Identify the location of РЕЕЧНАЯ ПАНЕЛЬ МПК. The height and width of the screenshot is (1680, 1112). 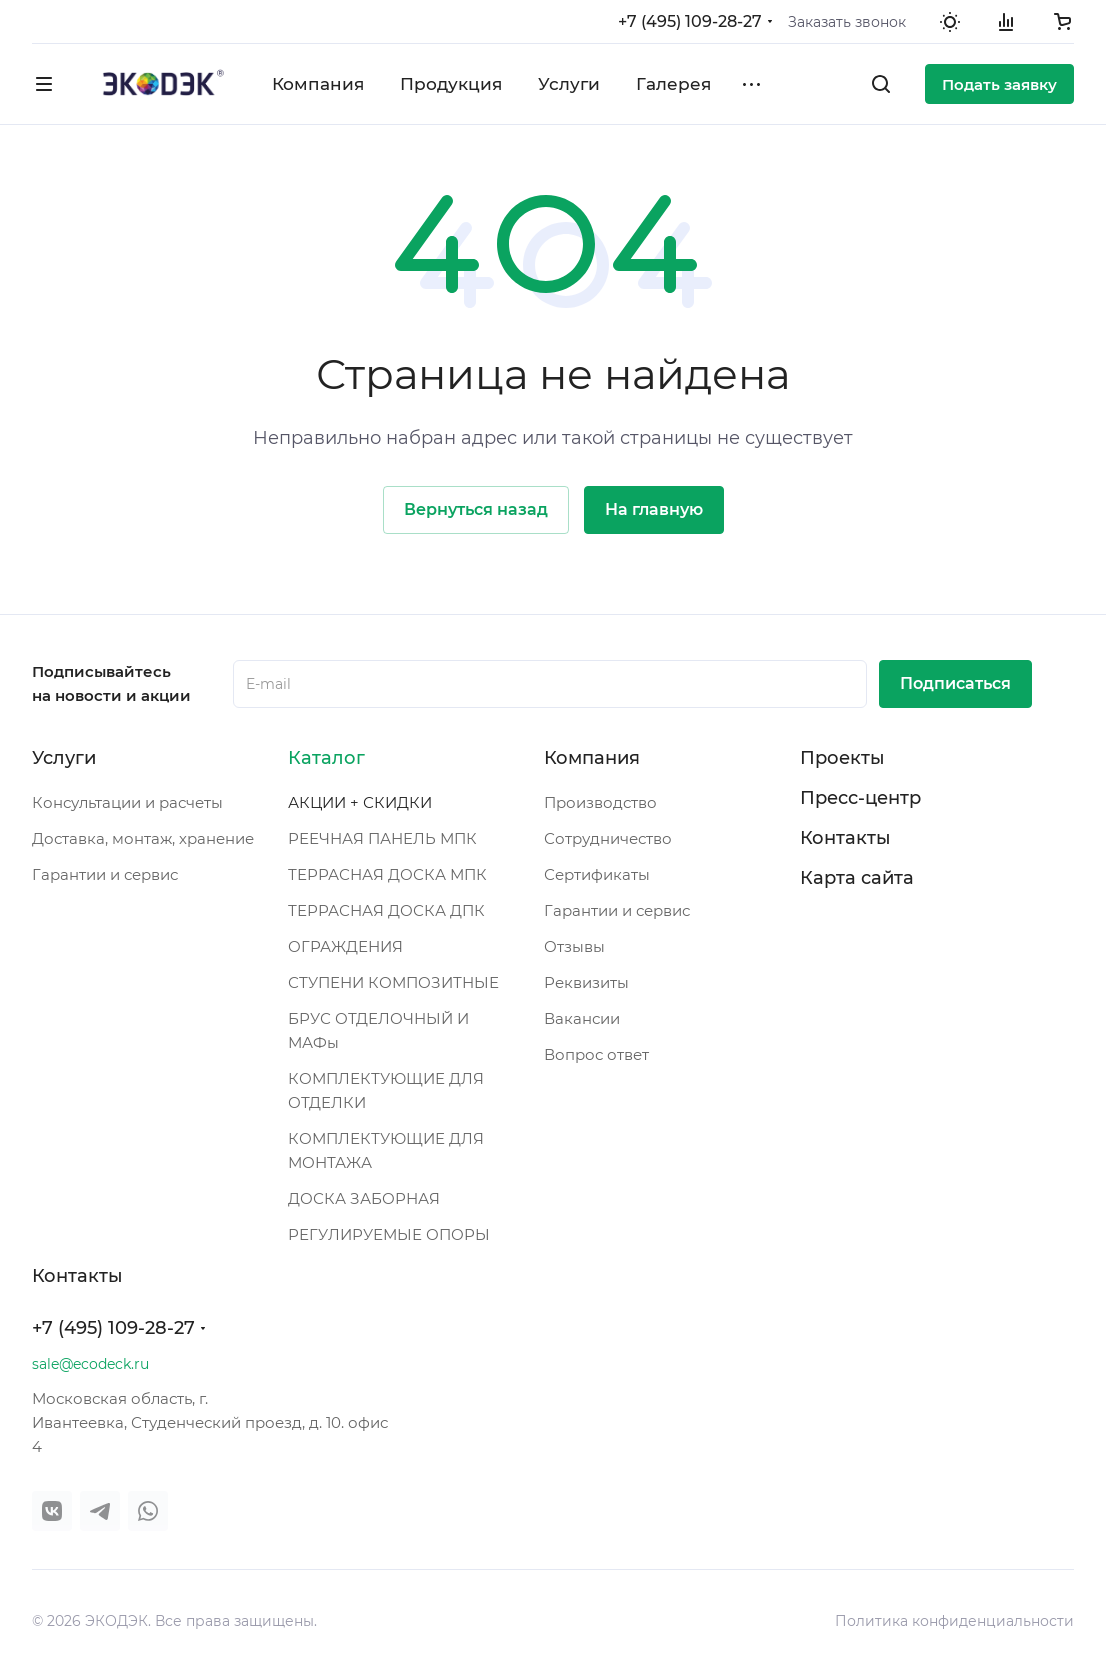
(382, 838).